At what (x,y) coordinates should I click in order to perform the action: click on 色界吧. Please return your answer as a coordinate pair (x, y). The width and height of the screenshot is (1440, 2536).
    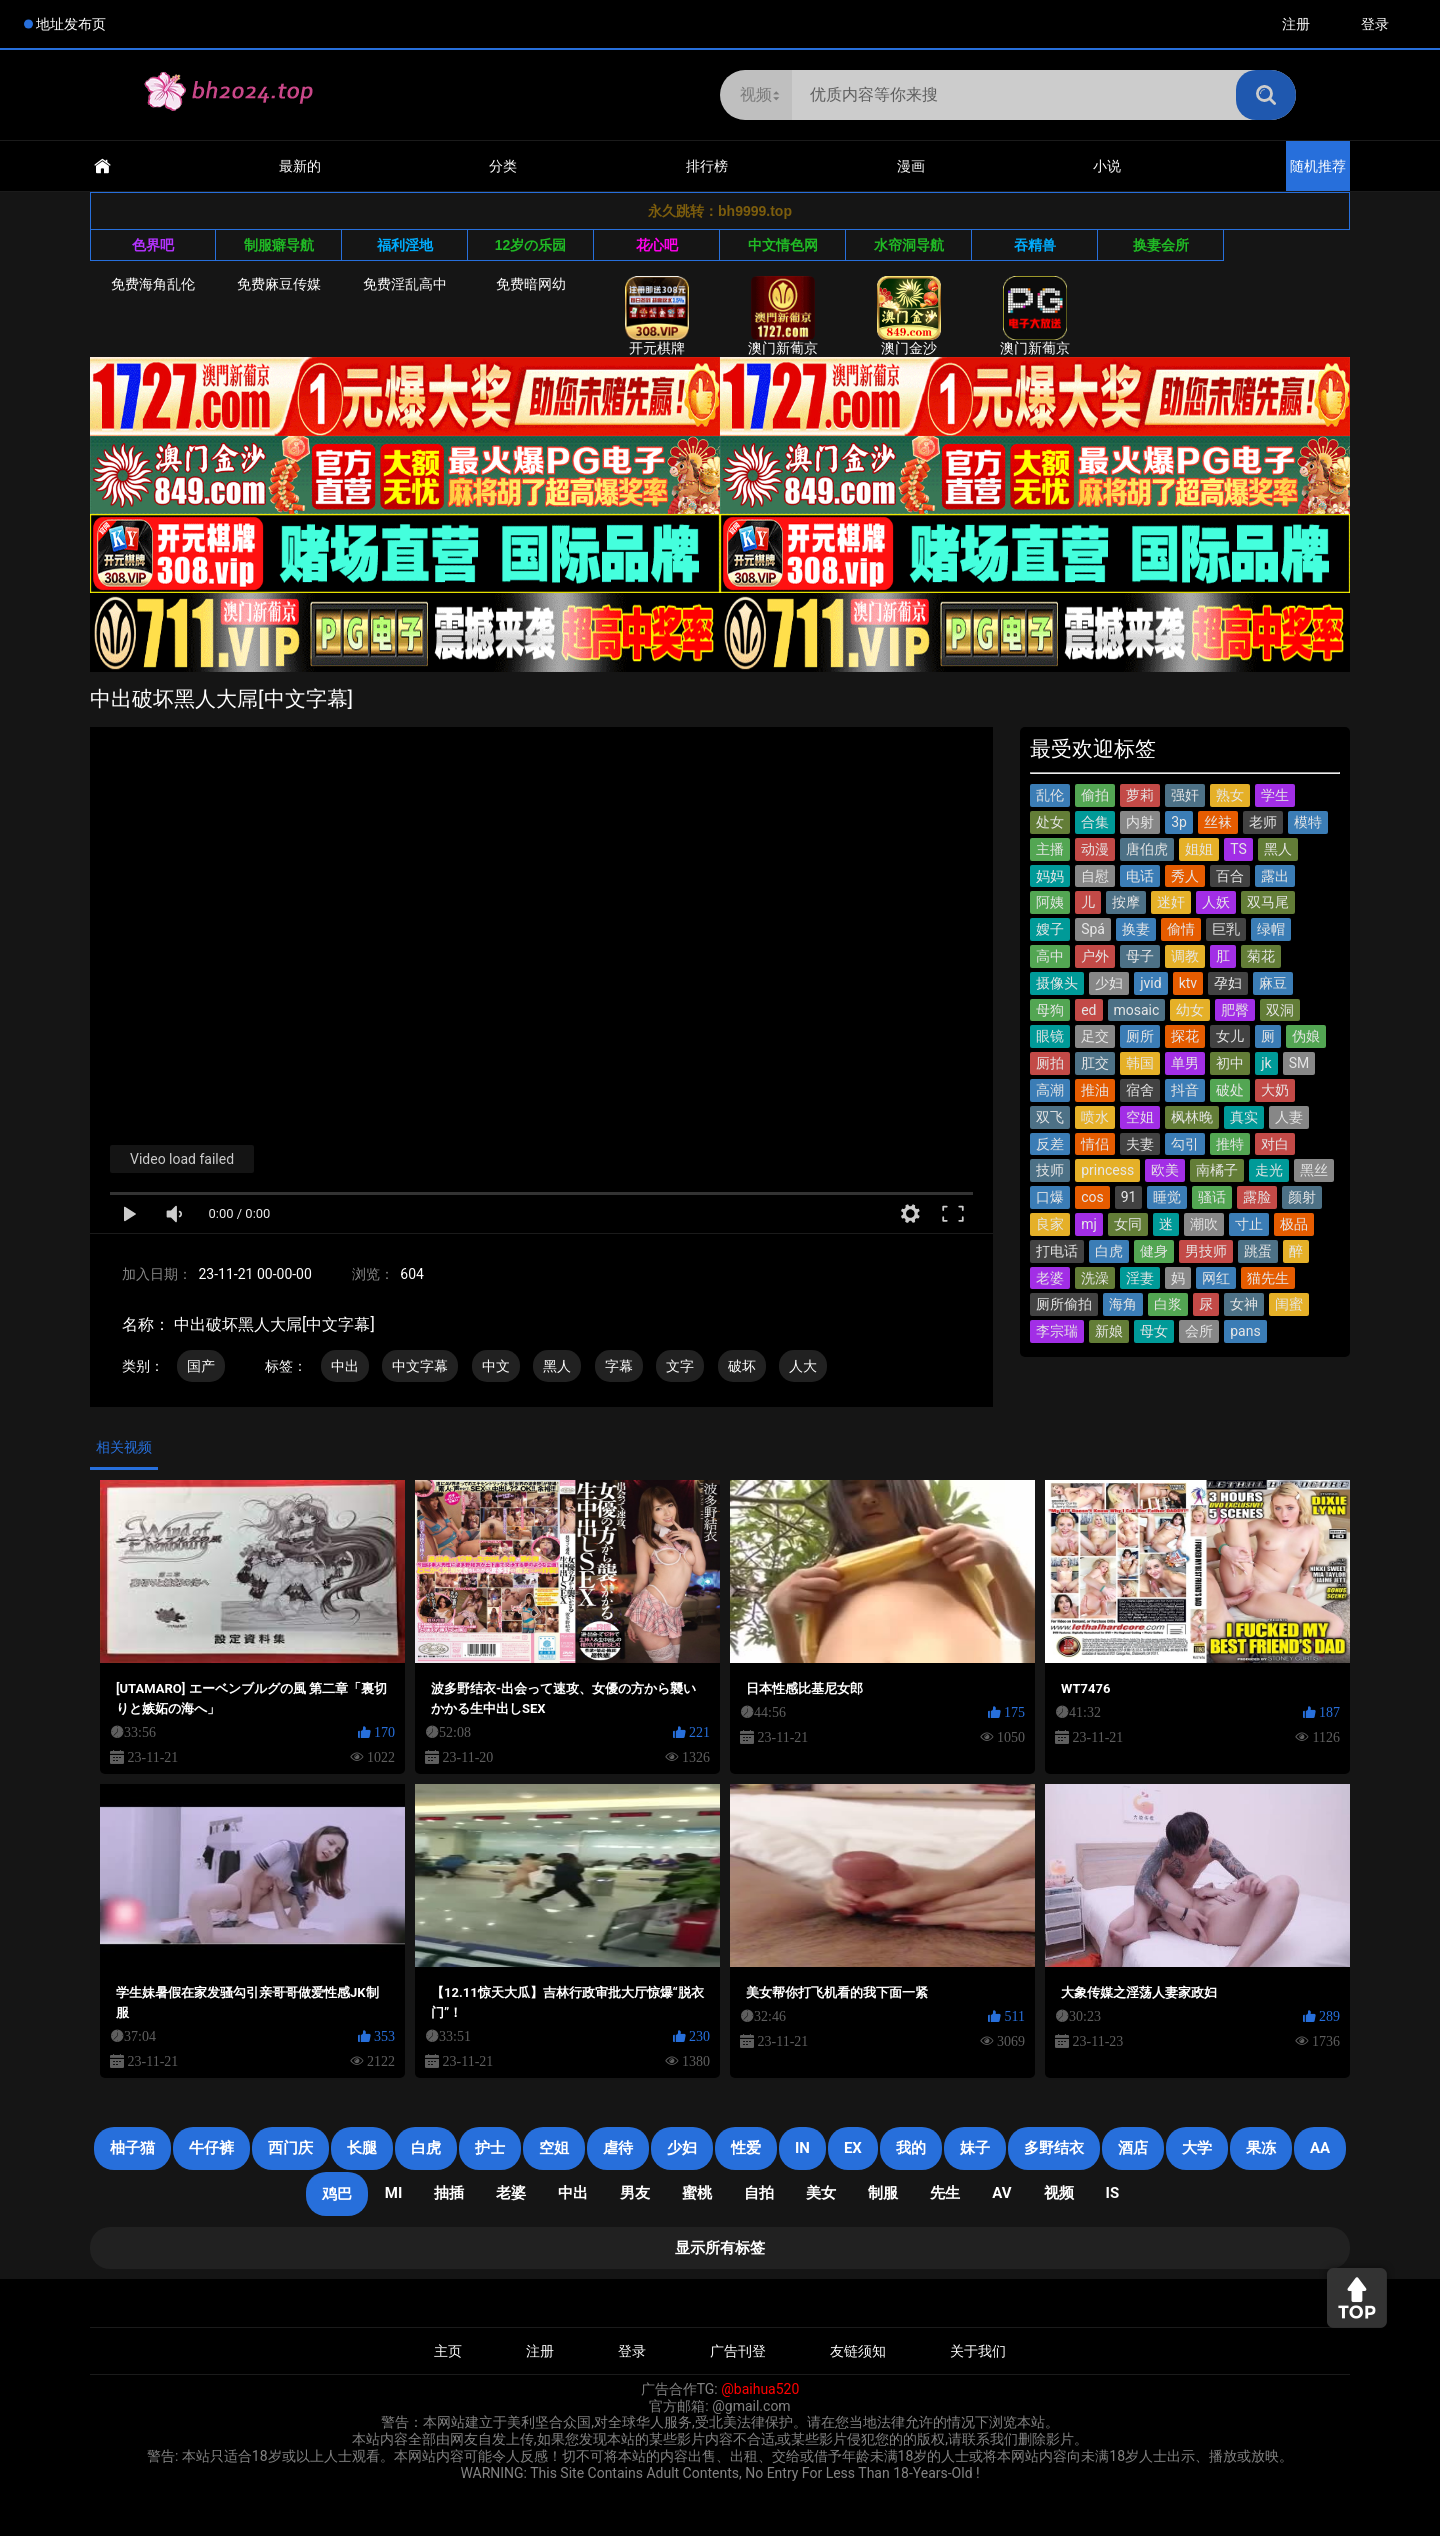
    Looking at the image, I should click on (153, 245).